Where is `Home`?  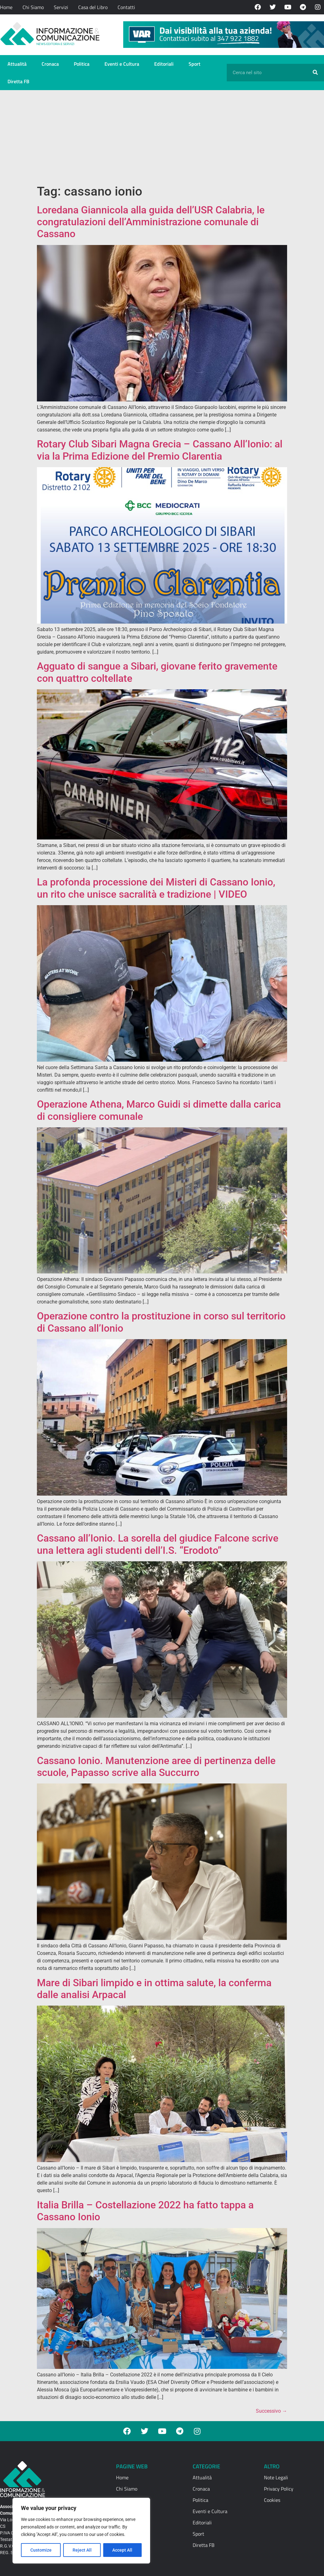 Home is located at coordinates (6, 7).